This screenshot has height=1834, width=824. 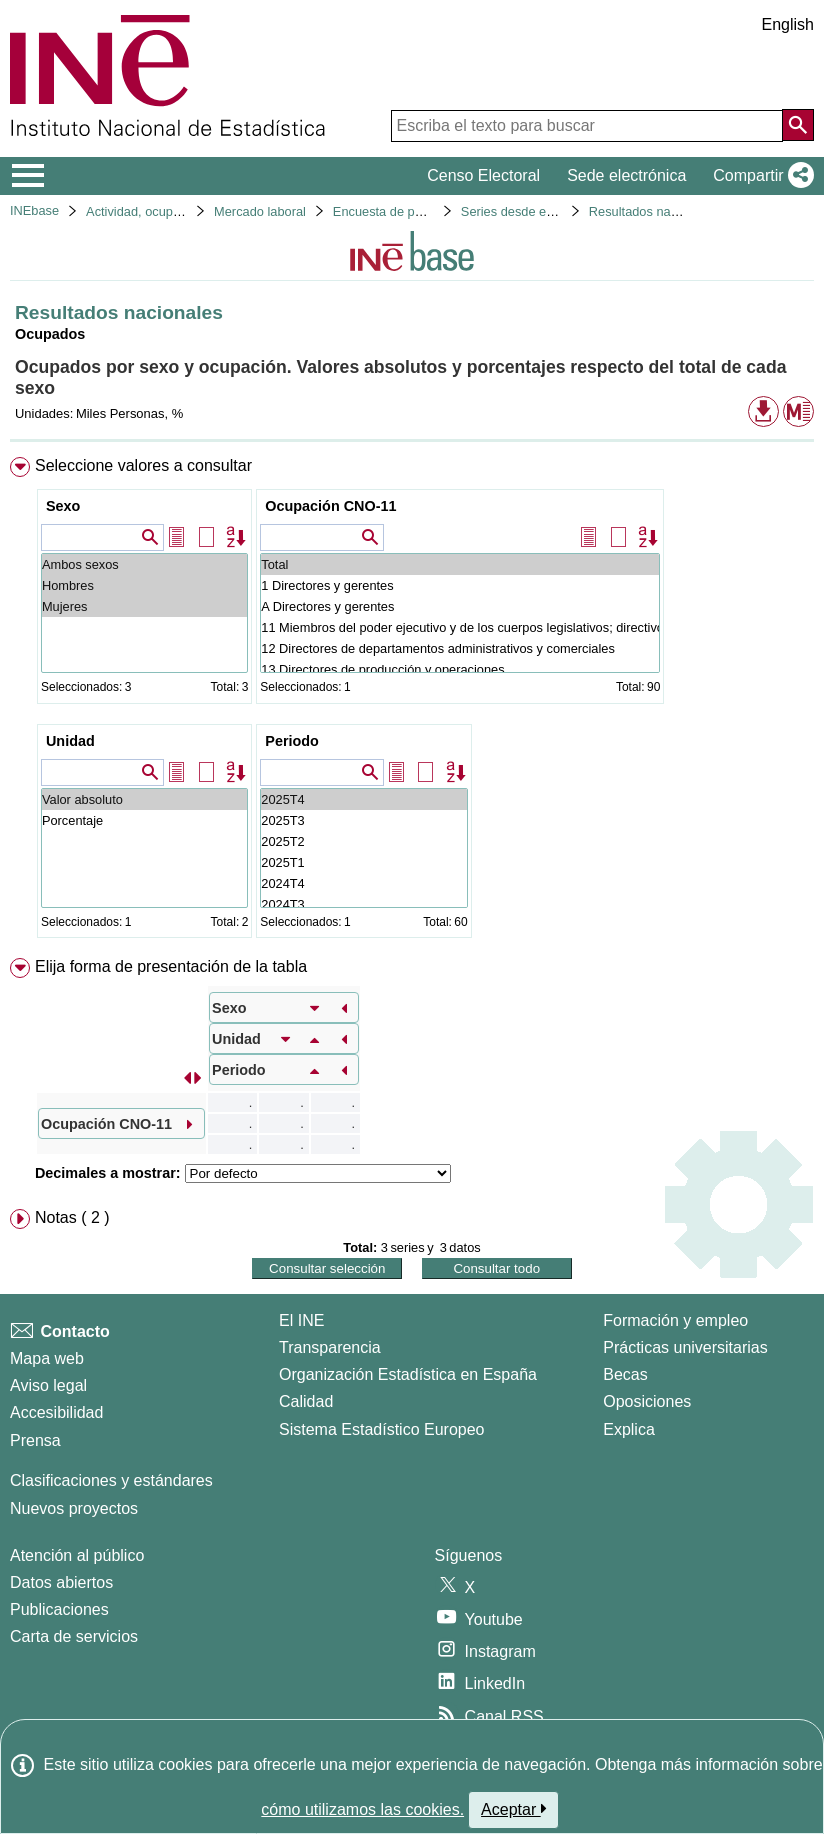 I want to click on Calidad, so click(x=306, y=1401).